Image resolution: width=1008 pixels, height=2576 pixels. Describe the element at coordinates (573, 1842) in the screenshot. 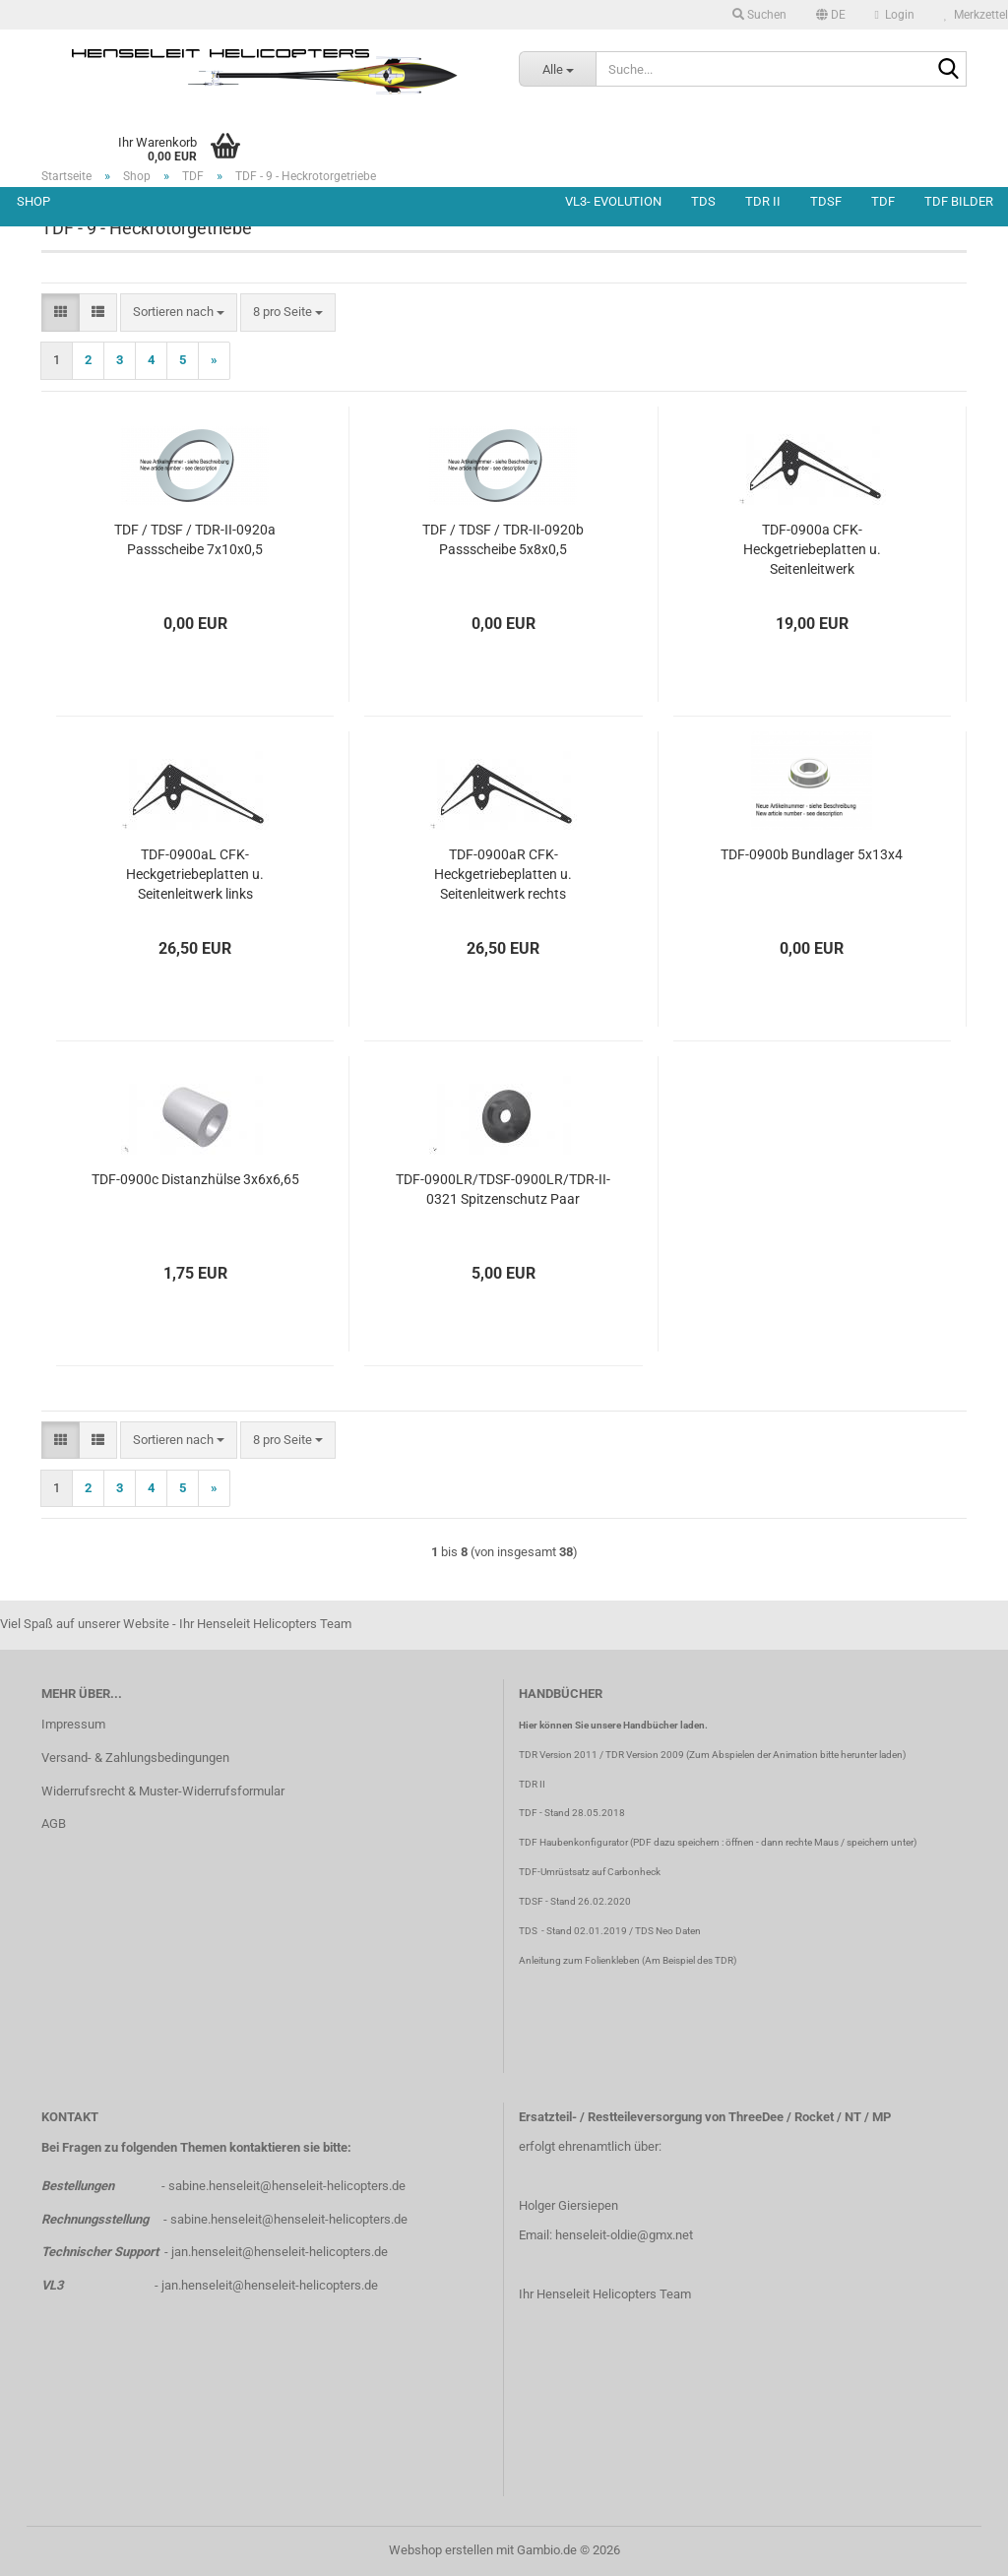

I see `TDF Haubenkonfigurator` at that location.